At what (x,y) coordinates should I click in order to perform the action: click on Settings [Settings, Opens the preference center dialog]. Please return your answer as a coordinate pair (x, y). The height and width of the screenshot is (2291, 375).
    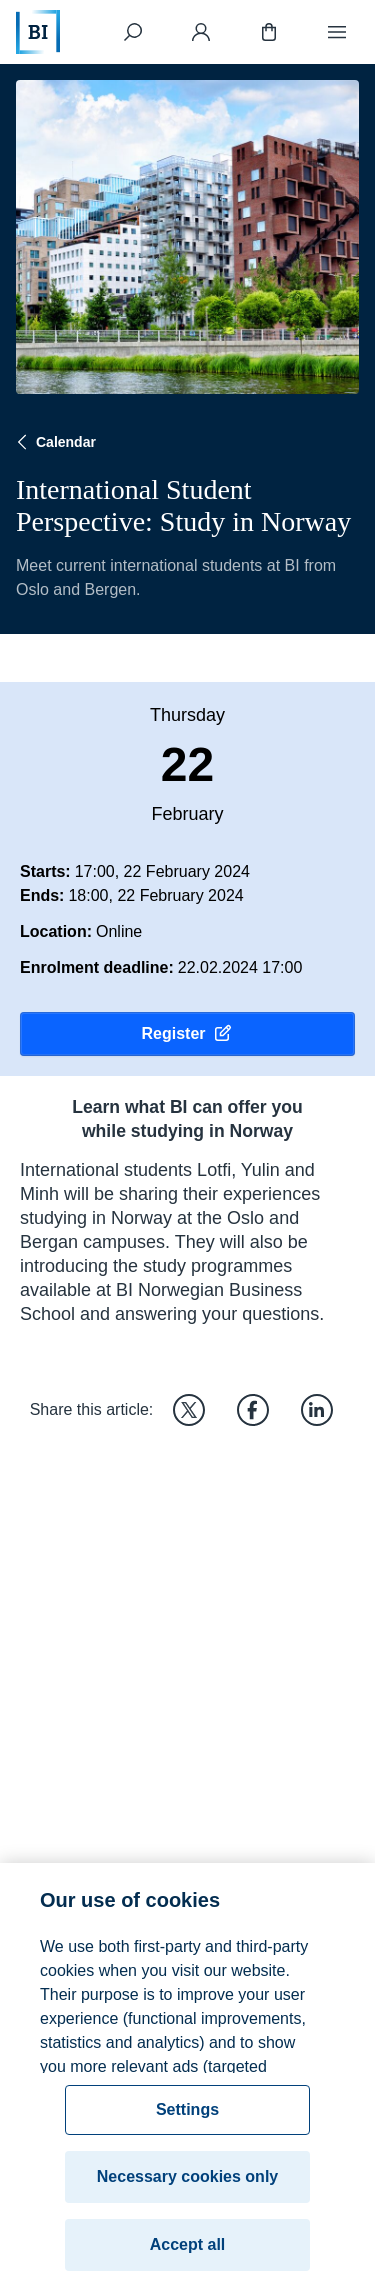
    Looking at the image, I should click on (187, 2115).